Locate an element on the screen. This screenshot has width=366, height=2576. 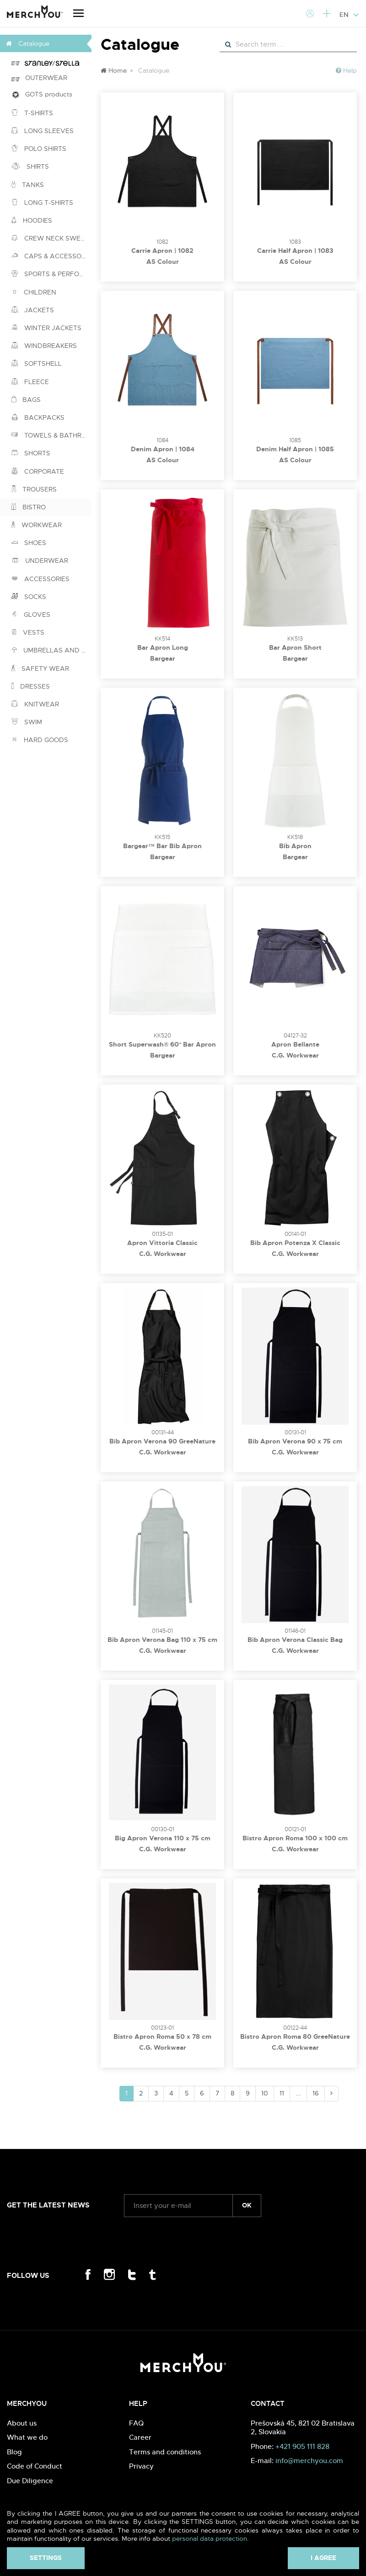
HOODIES is located at coordinates (31, 220).